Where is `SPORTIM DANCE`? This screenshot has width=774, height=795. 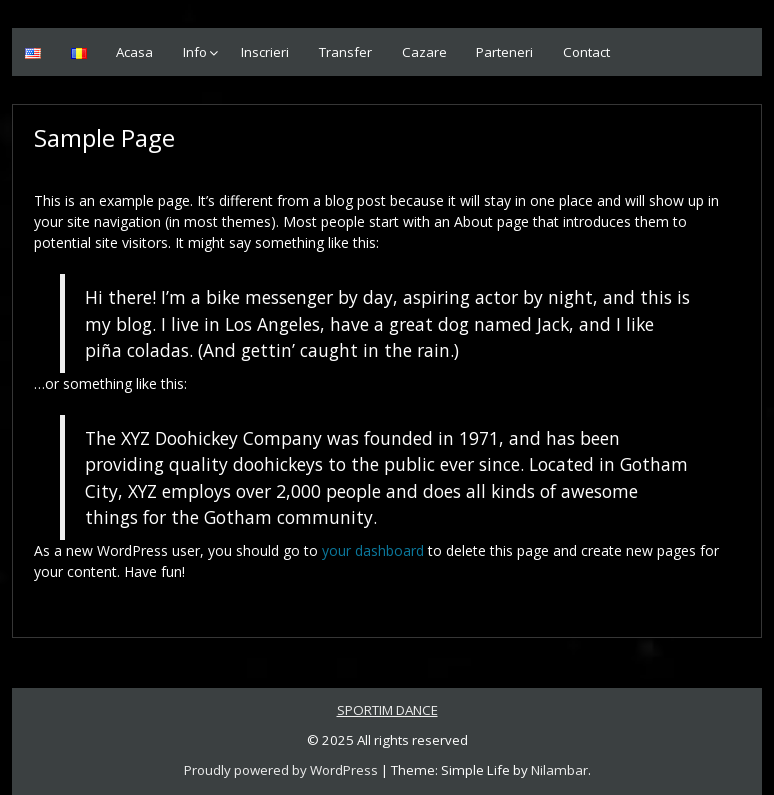 SPORTIM DANCE is located at coordinates (387, 710).